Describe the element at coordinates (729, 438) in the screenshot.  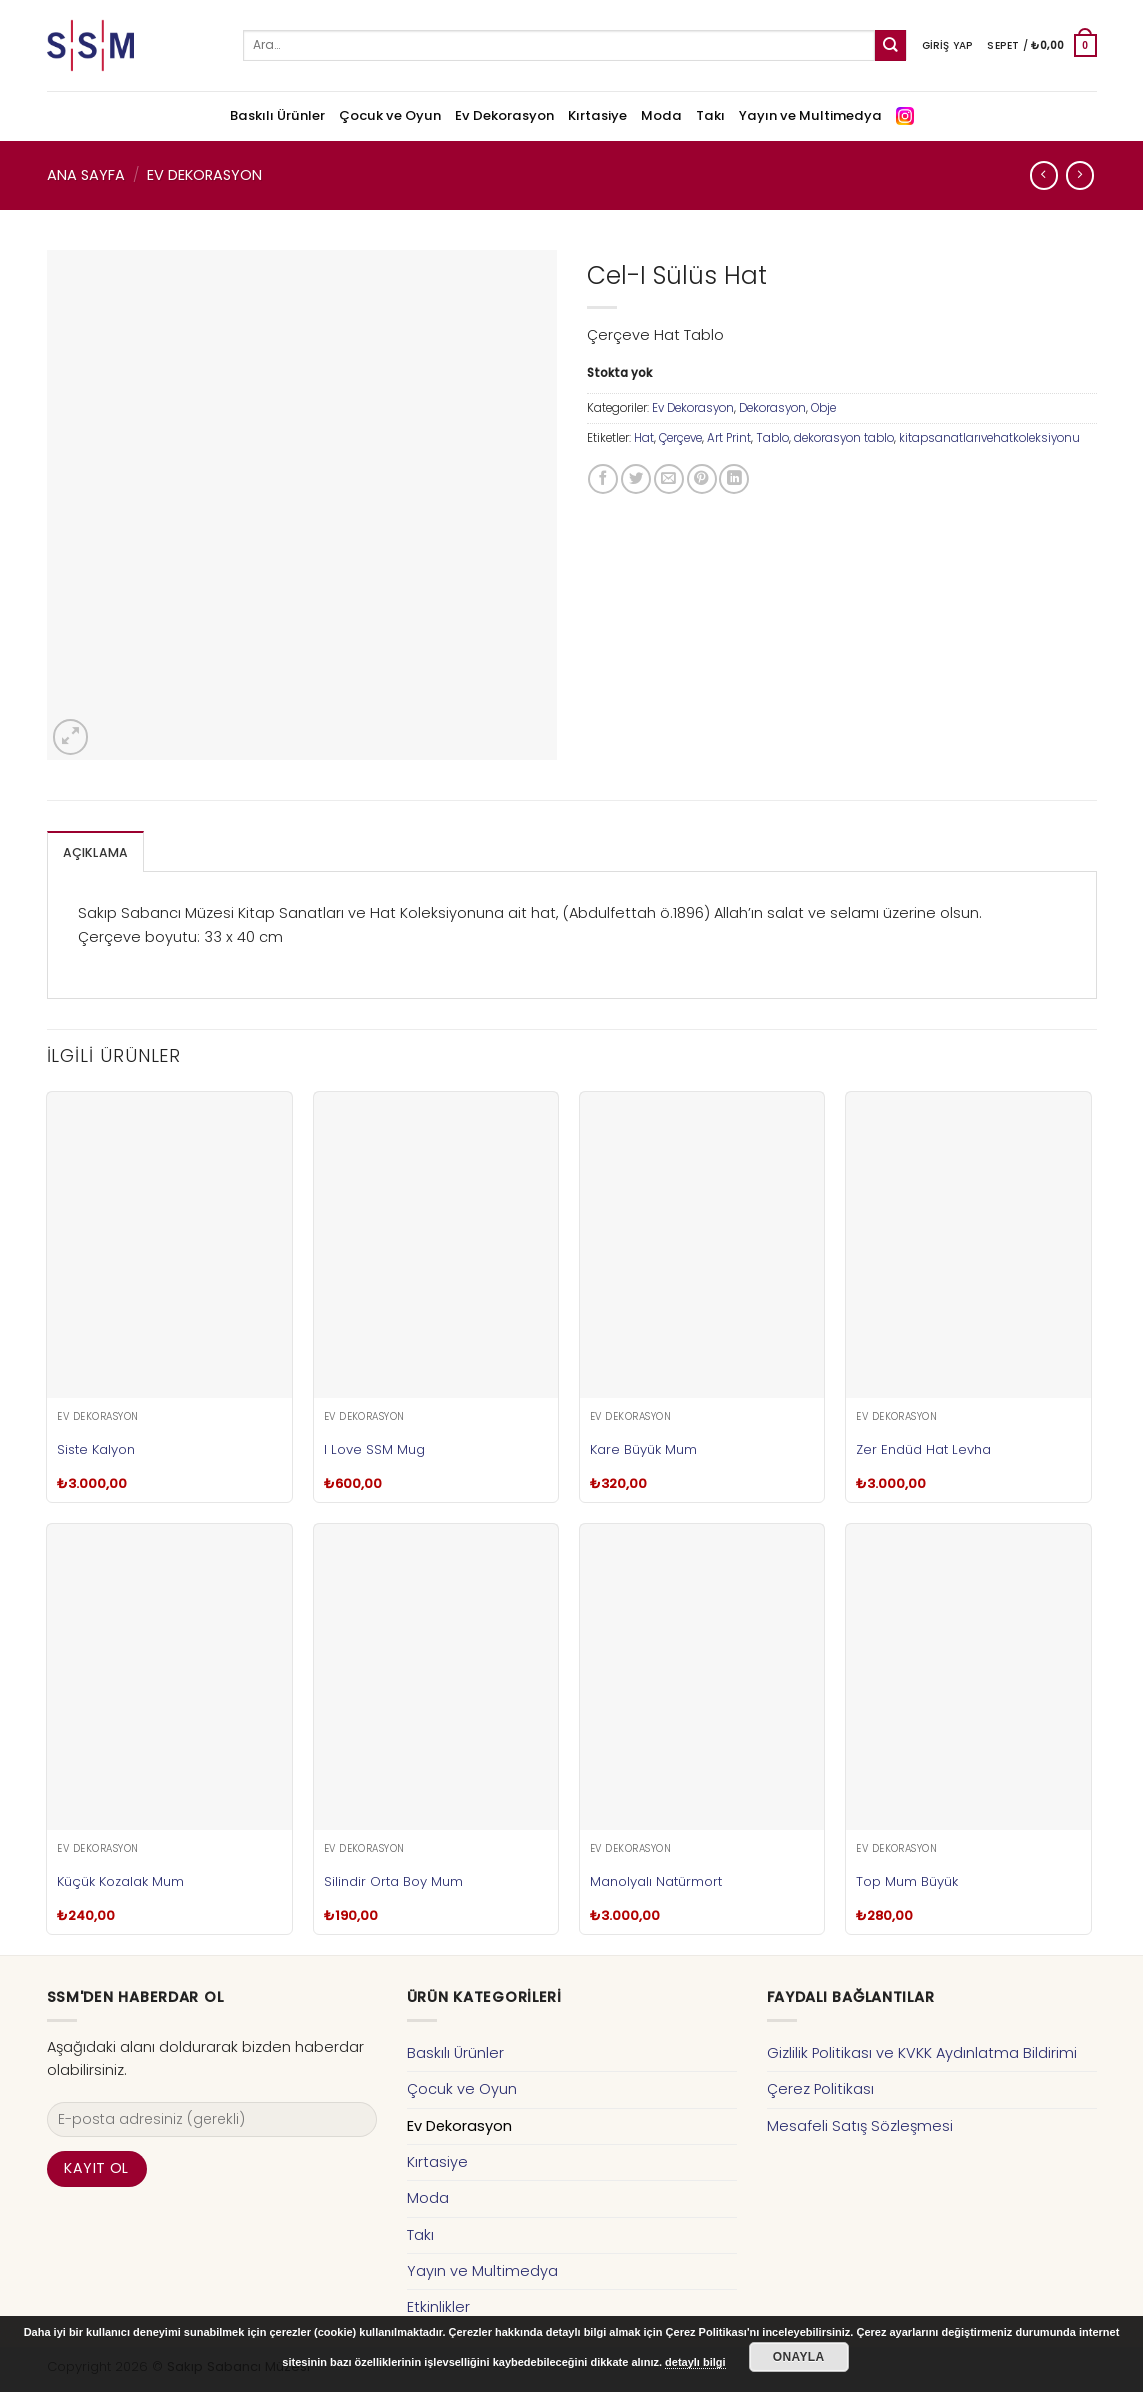
I see `Art Print` at that location.